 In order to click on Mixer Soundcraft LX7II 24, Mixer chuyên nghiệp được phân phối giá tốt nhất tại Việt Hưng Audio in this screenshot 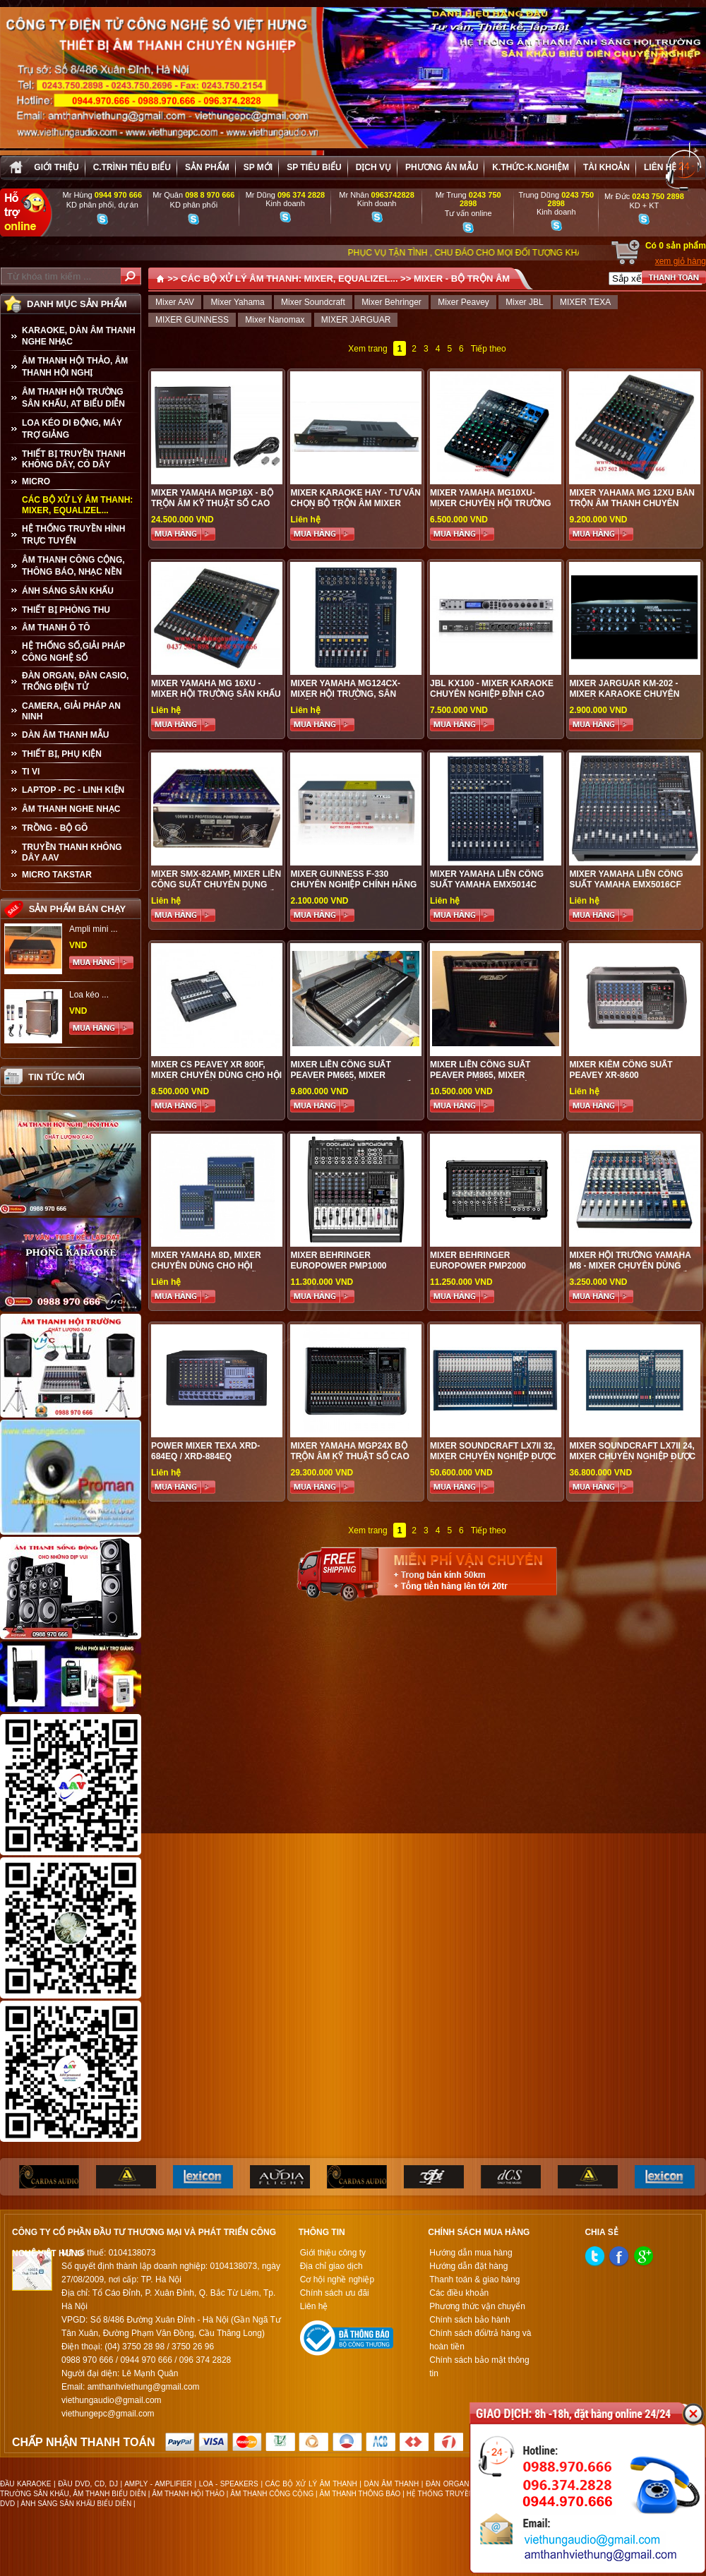, I will do `click(632, 1461)`.